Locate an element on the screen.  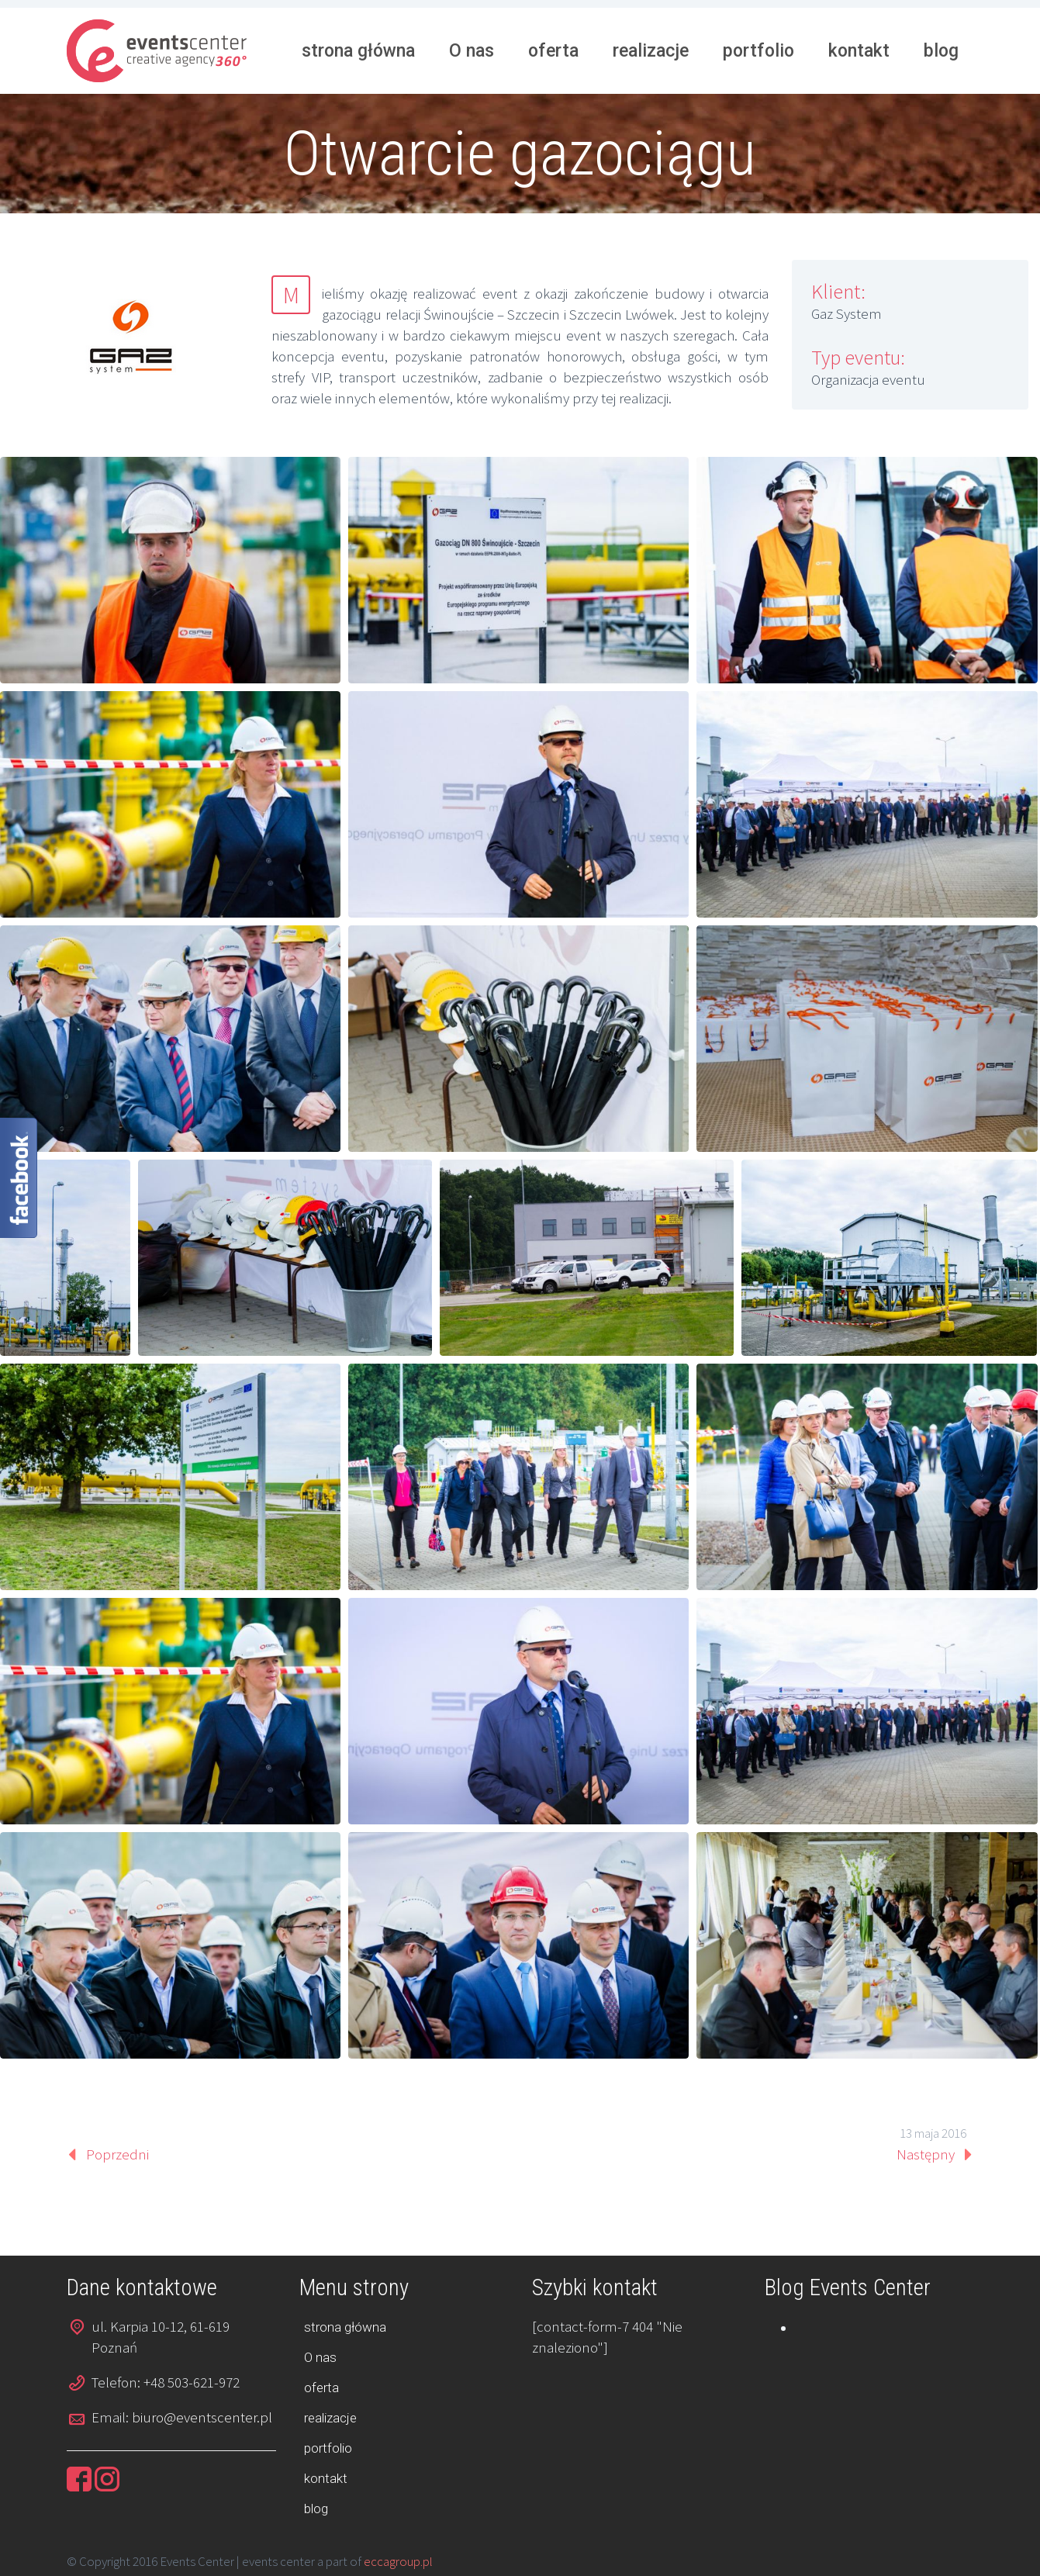
portfolio is located at coordinates (758, 50).